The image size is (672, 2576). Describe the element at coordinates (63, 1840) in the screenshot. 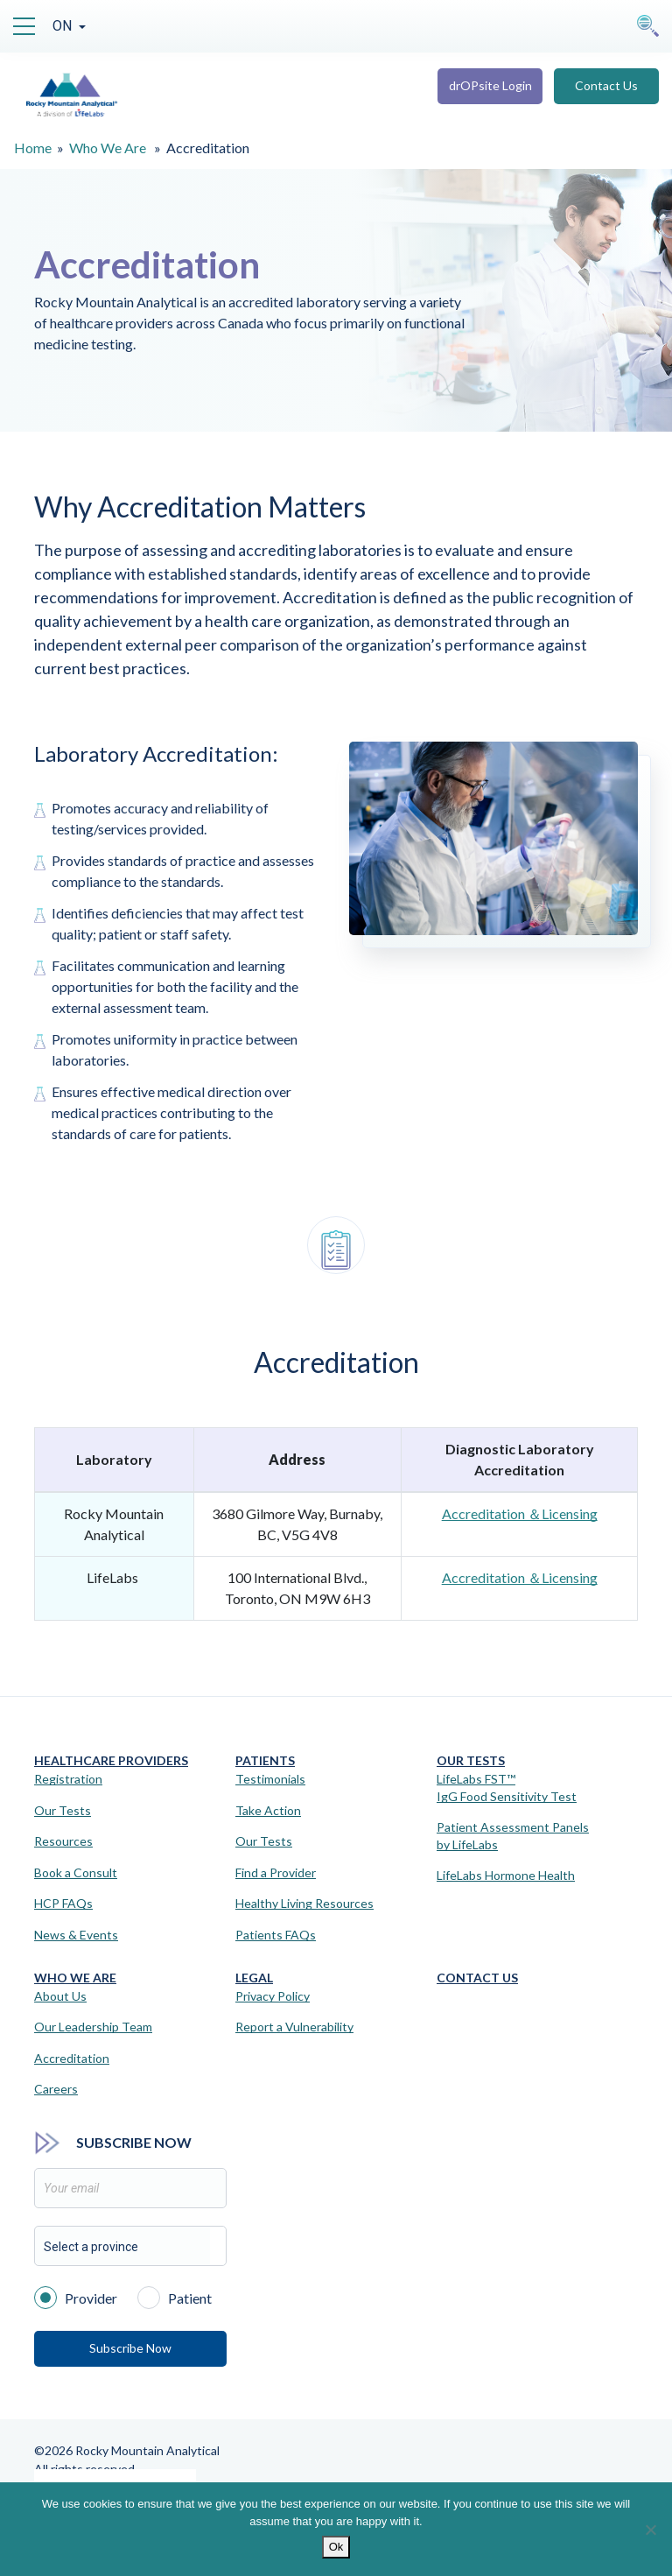

I see `Resources` at that location.